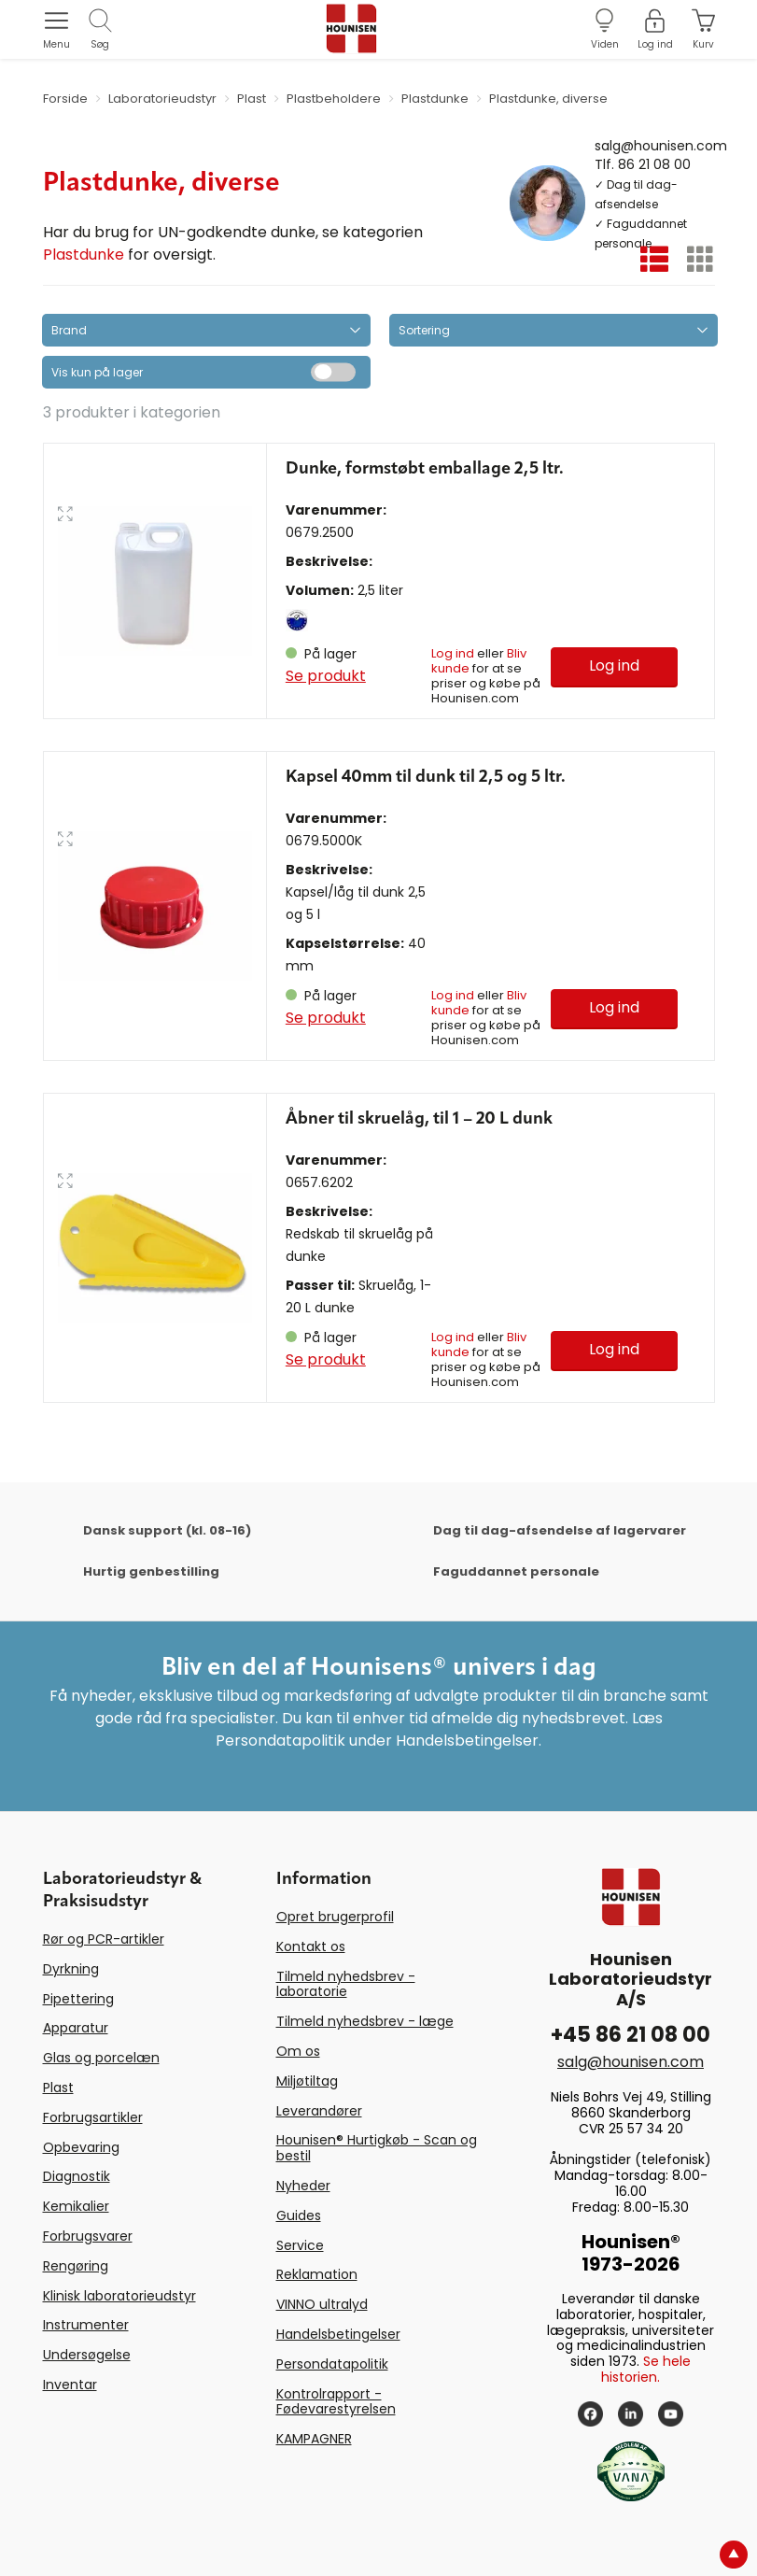  Describe the element at coordinates (326, 675) in the screenshot. I see `Se produkt` at that location.